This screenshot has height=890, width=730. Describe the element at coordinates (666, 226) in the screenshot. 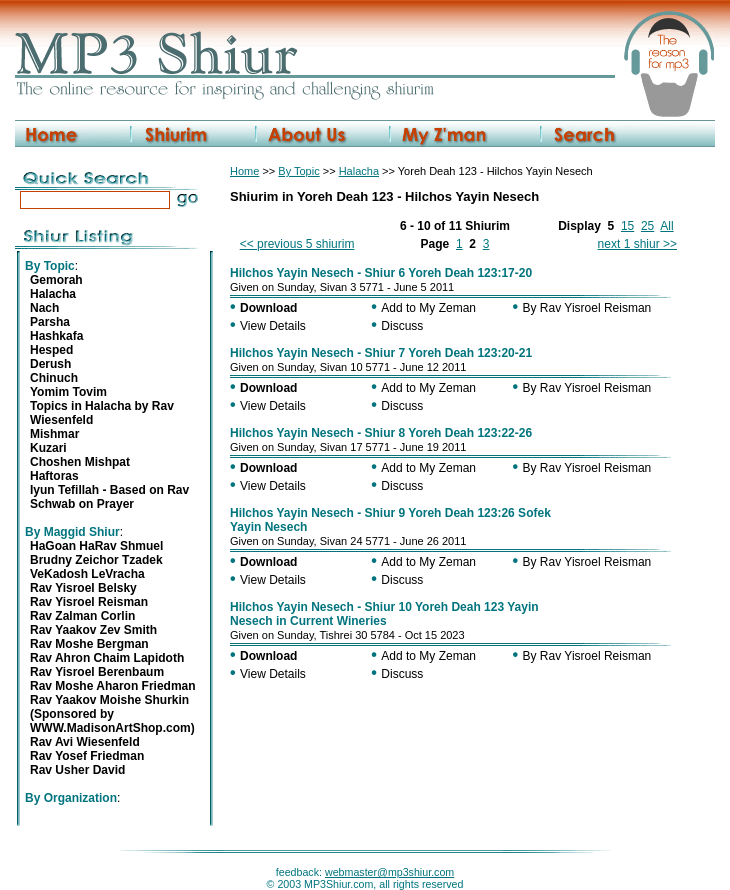

I see `All` at that location.